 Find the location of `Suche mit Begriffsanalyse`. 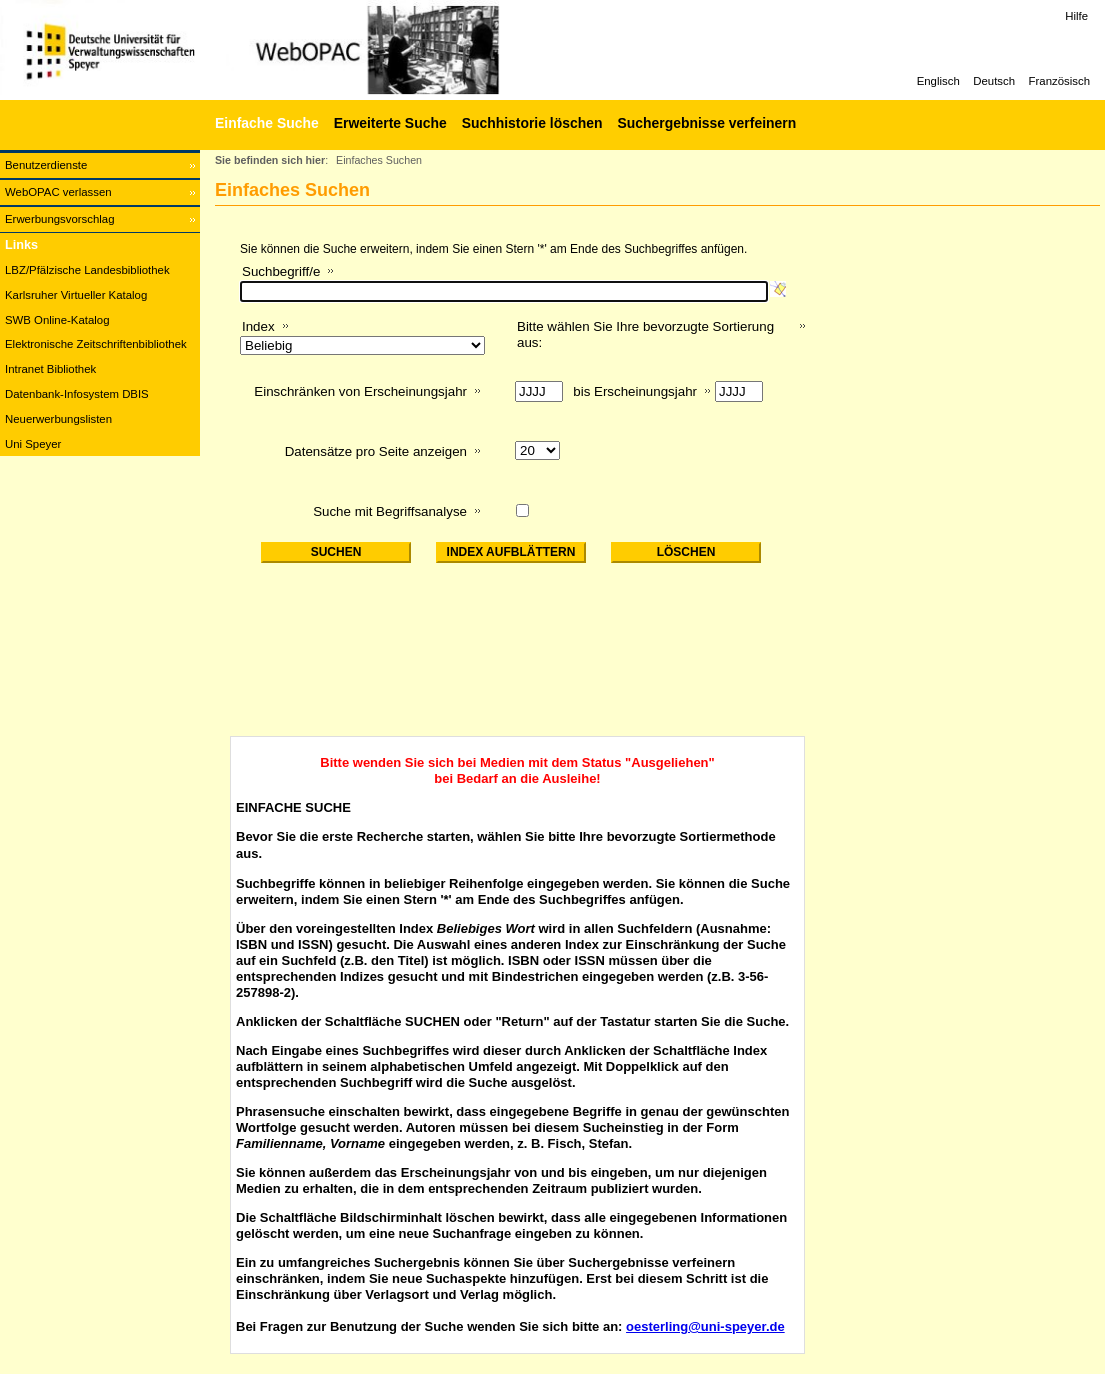

Suche mit Begriffsanalyse is located at coordinates (390, 511).